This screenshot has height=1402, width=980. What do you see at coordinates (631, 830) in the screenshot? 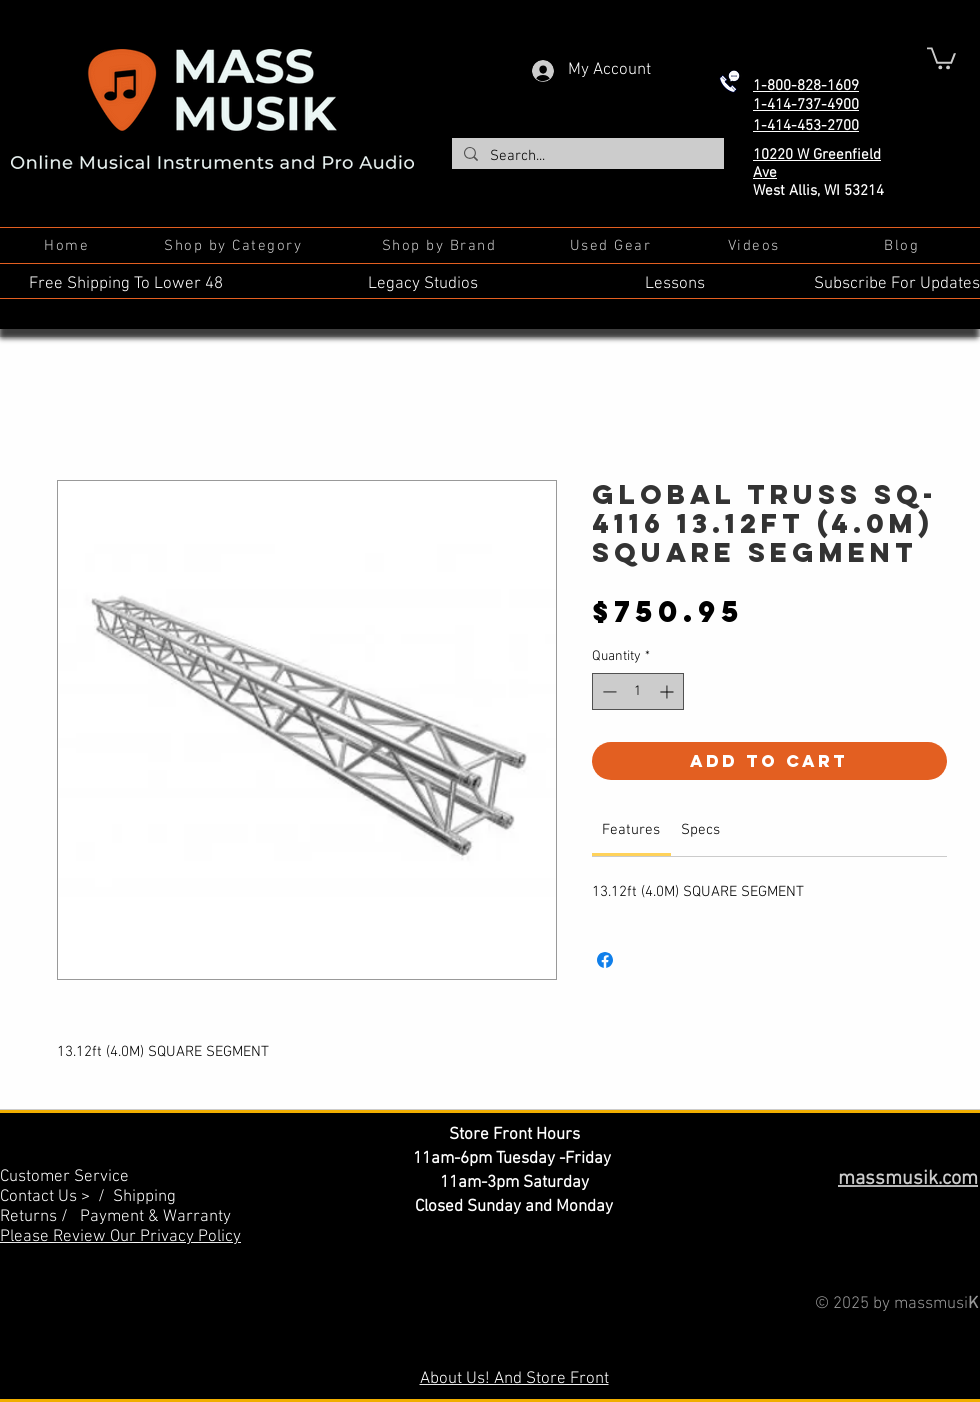
I see `[link]` at bounding box center [631, 830].